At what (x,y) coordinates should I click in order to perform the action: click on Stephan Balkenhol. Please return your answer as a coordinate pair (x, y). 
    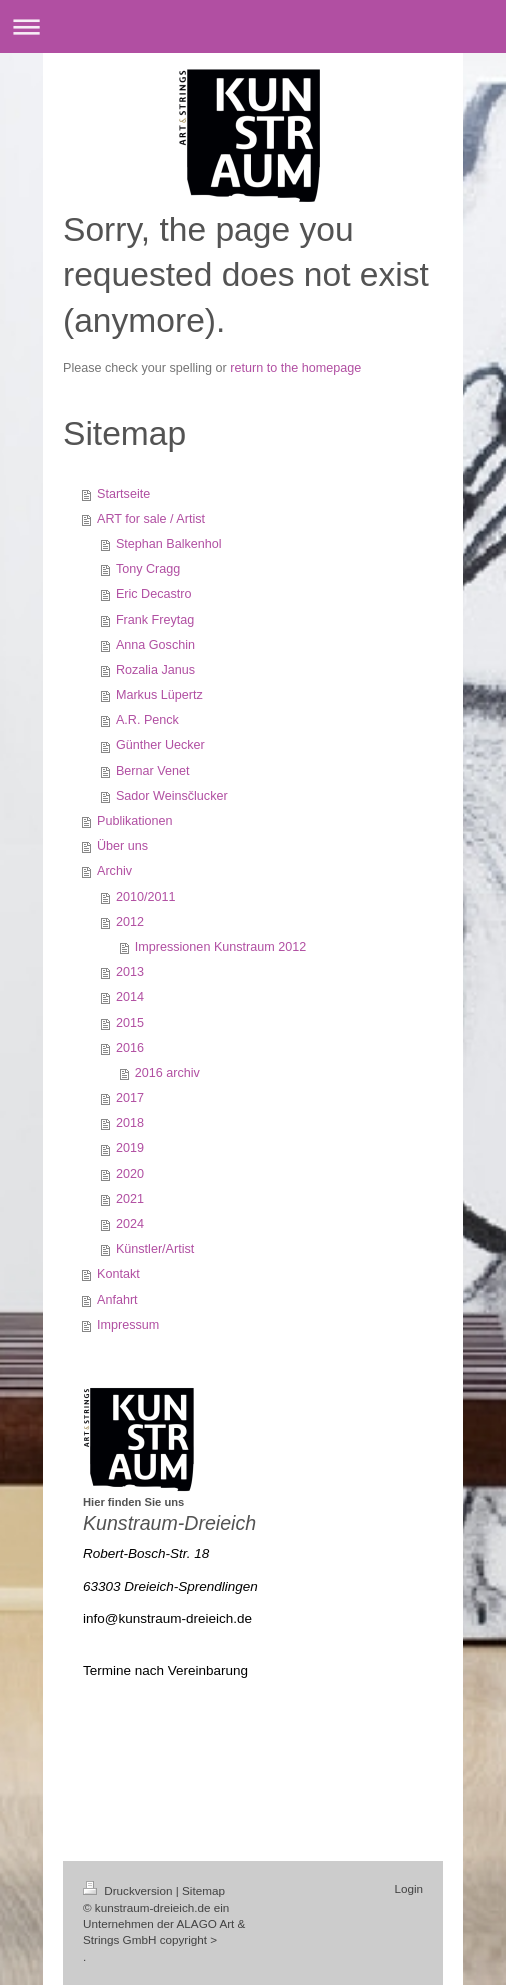
    Looking at the image, I should click on (169, 544).